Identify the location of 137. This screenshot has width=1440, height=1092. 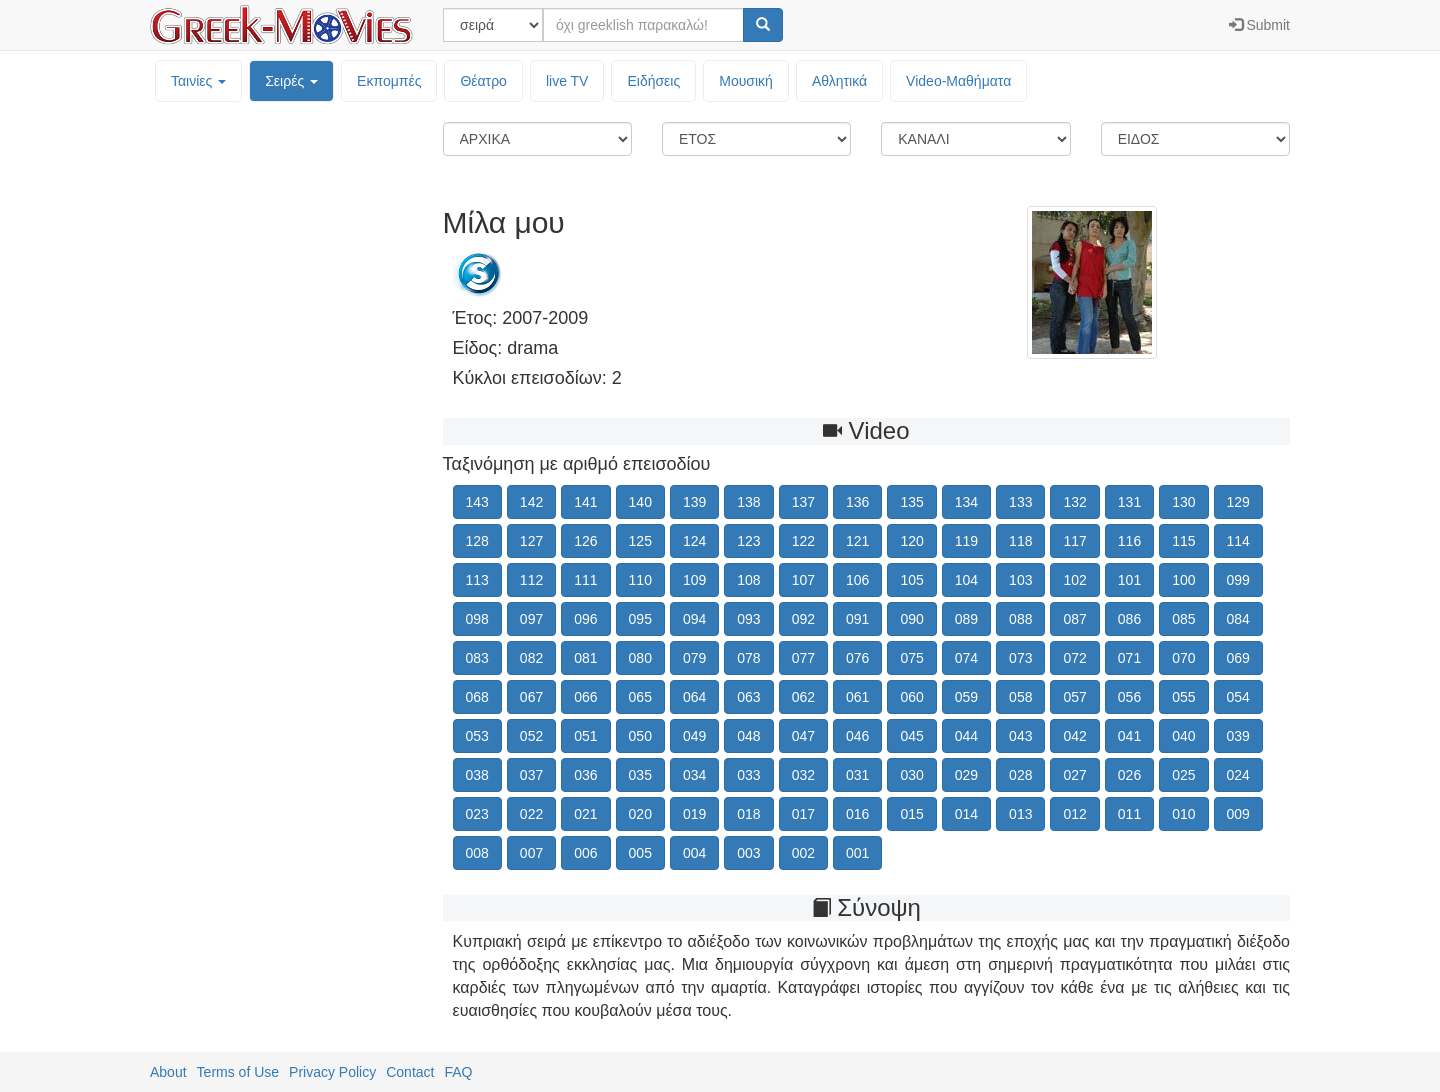
(803, 502).